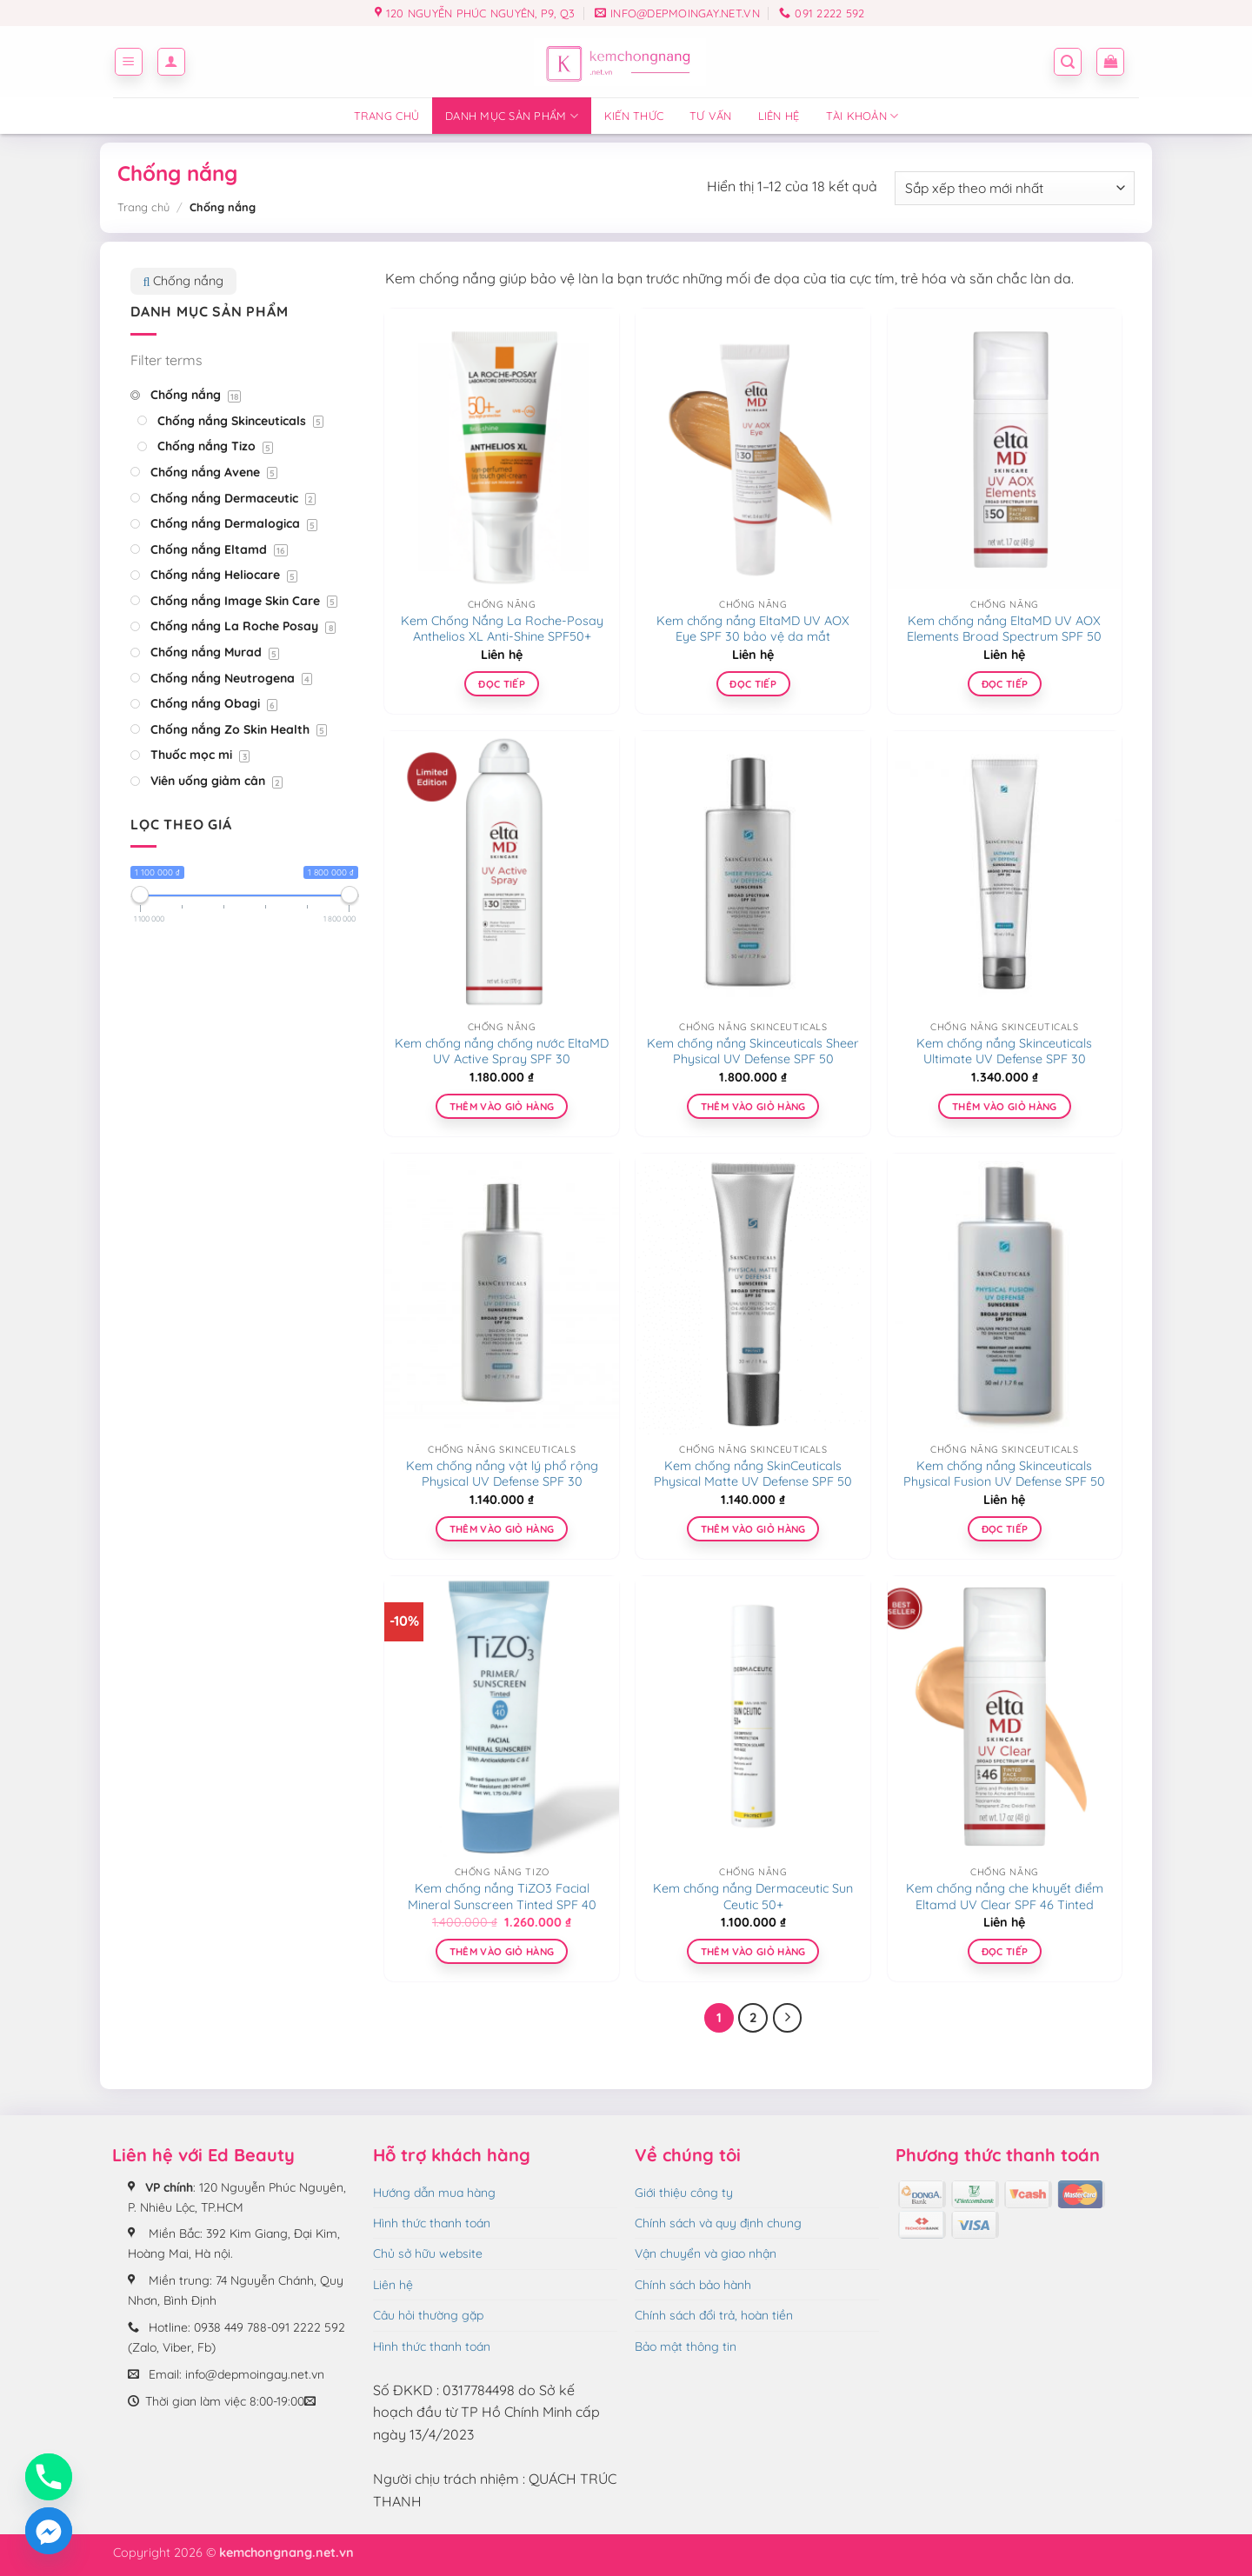 The image size is (1252, 2576). What do you see at coordinates (710, 116) in the screenshot?
I see `Tư vấn` at bounding box center [710, 116].